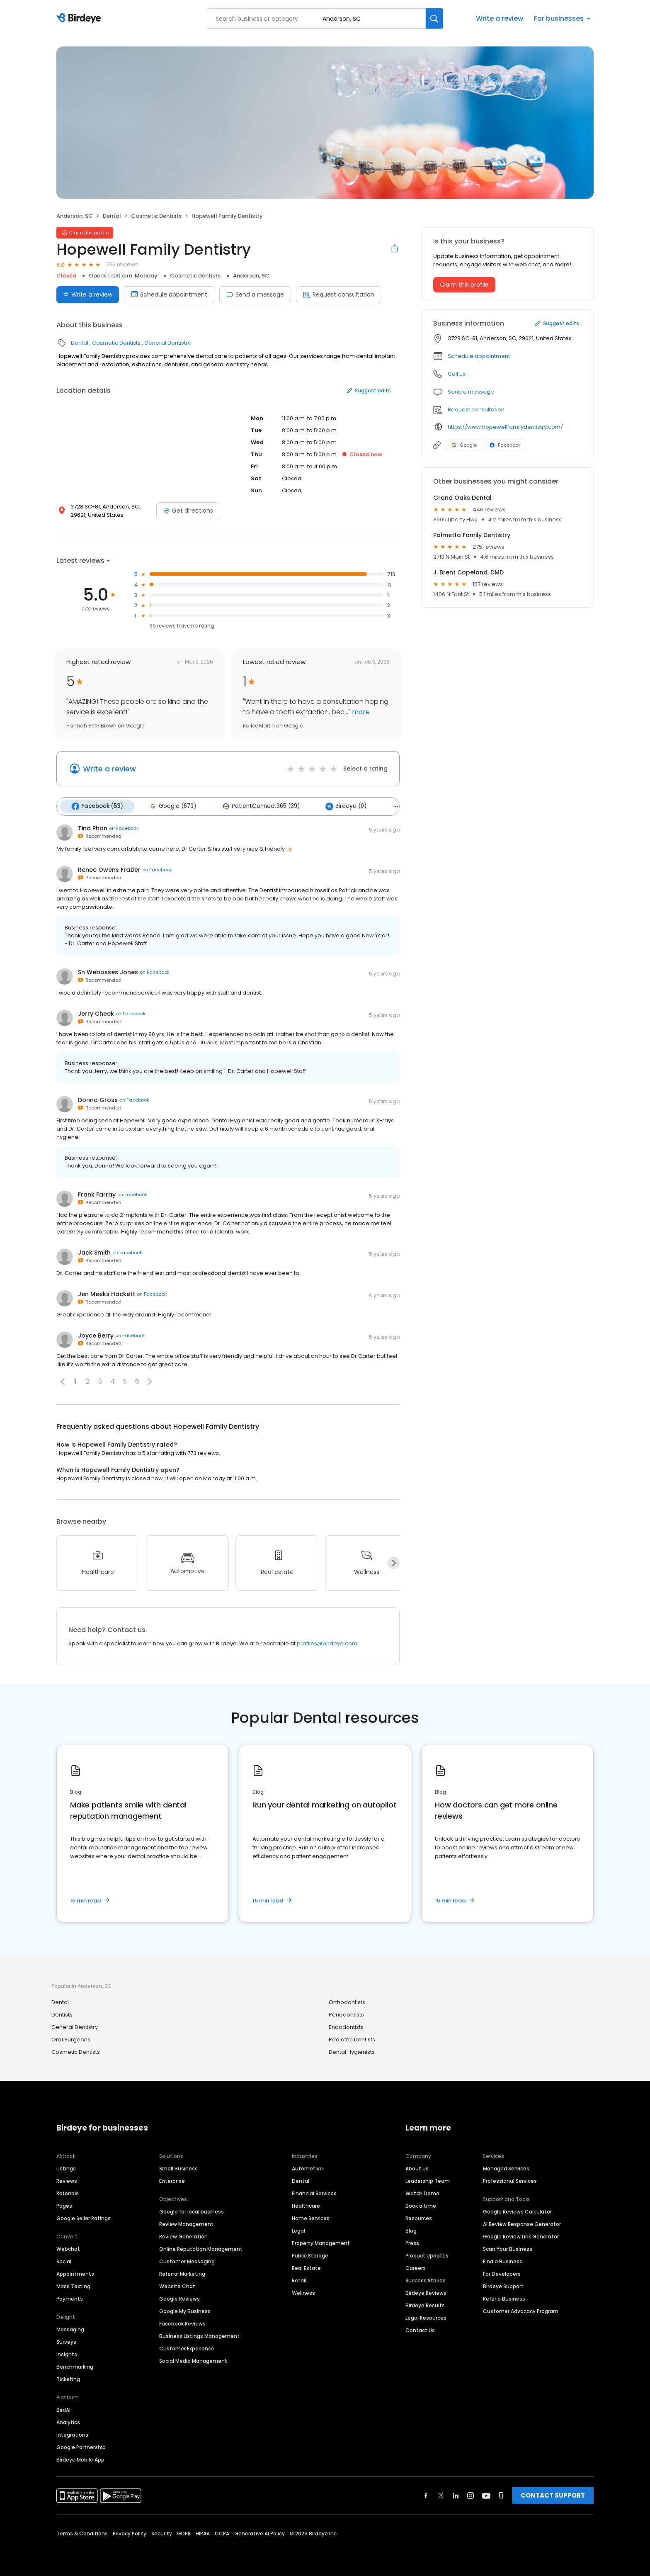  I want to click on Professional Services, so click(510, 2179).